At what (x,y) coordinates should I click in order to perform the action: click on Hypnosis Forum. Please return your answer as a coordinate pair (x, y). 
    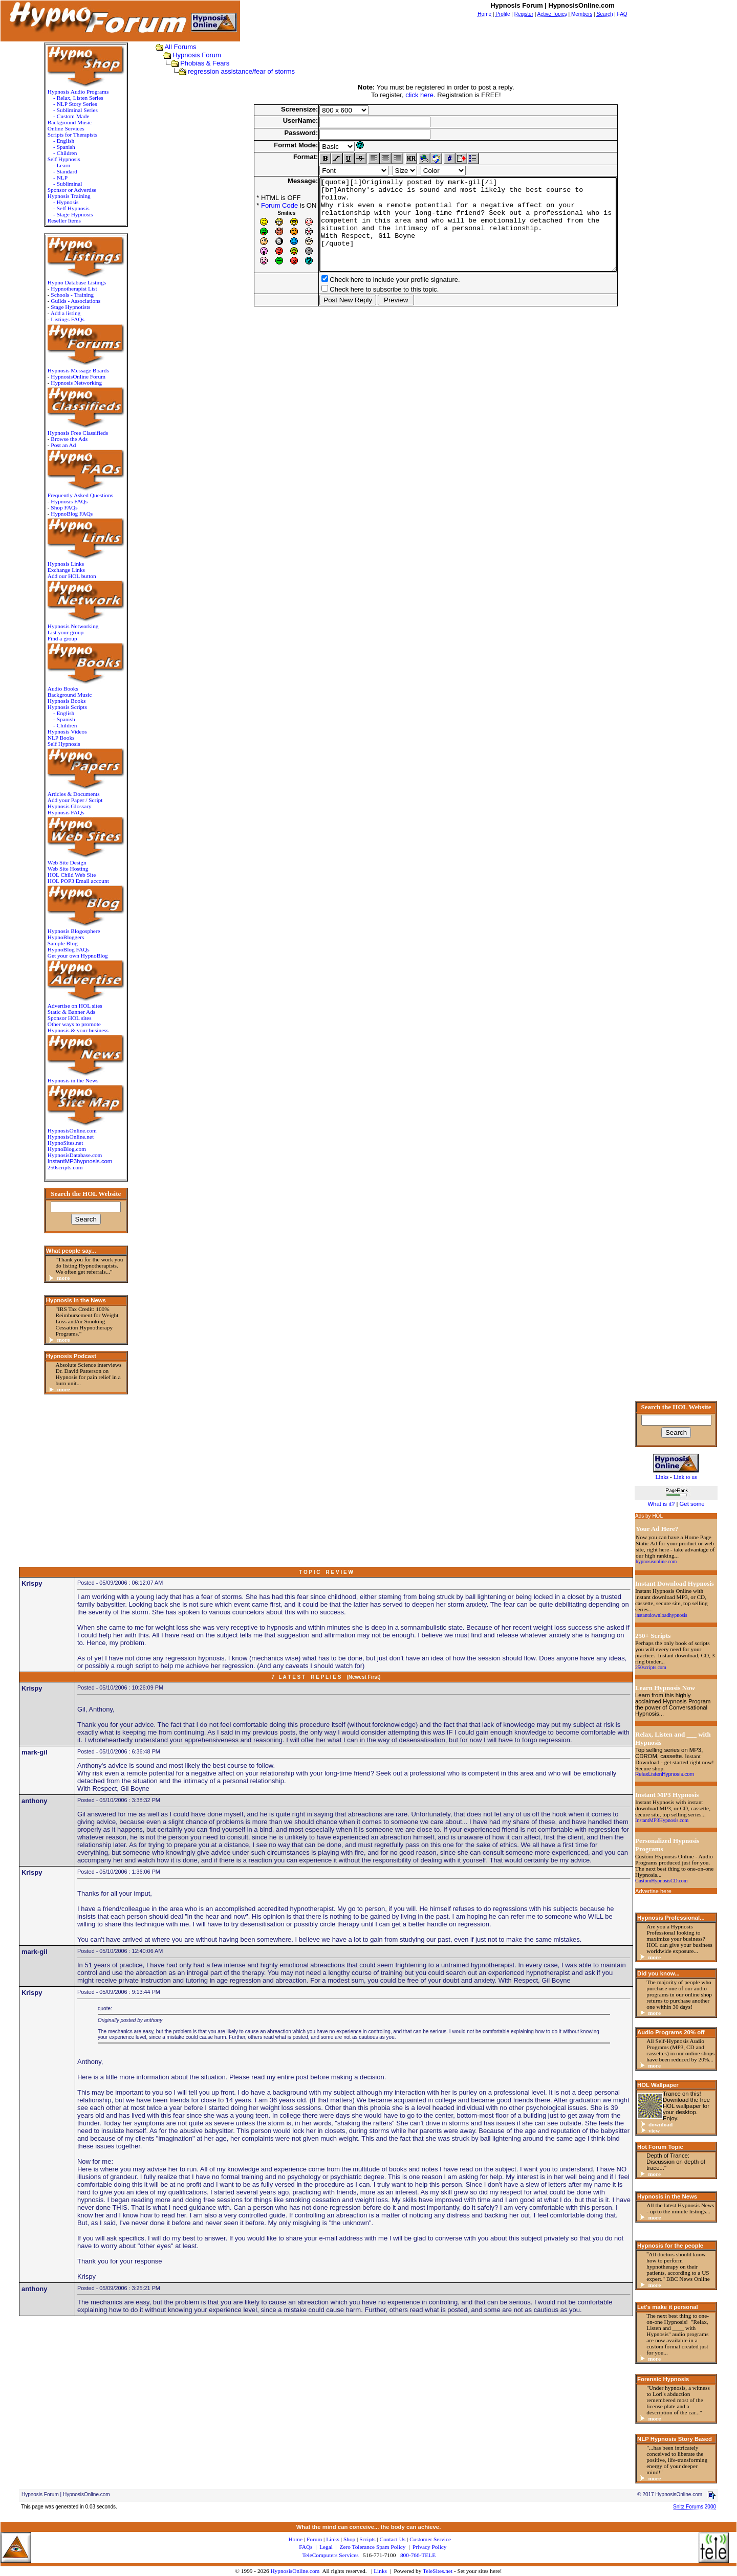
    Looking at the image, I should click on (187, 55).